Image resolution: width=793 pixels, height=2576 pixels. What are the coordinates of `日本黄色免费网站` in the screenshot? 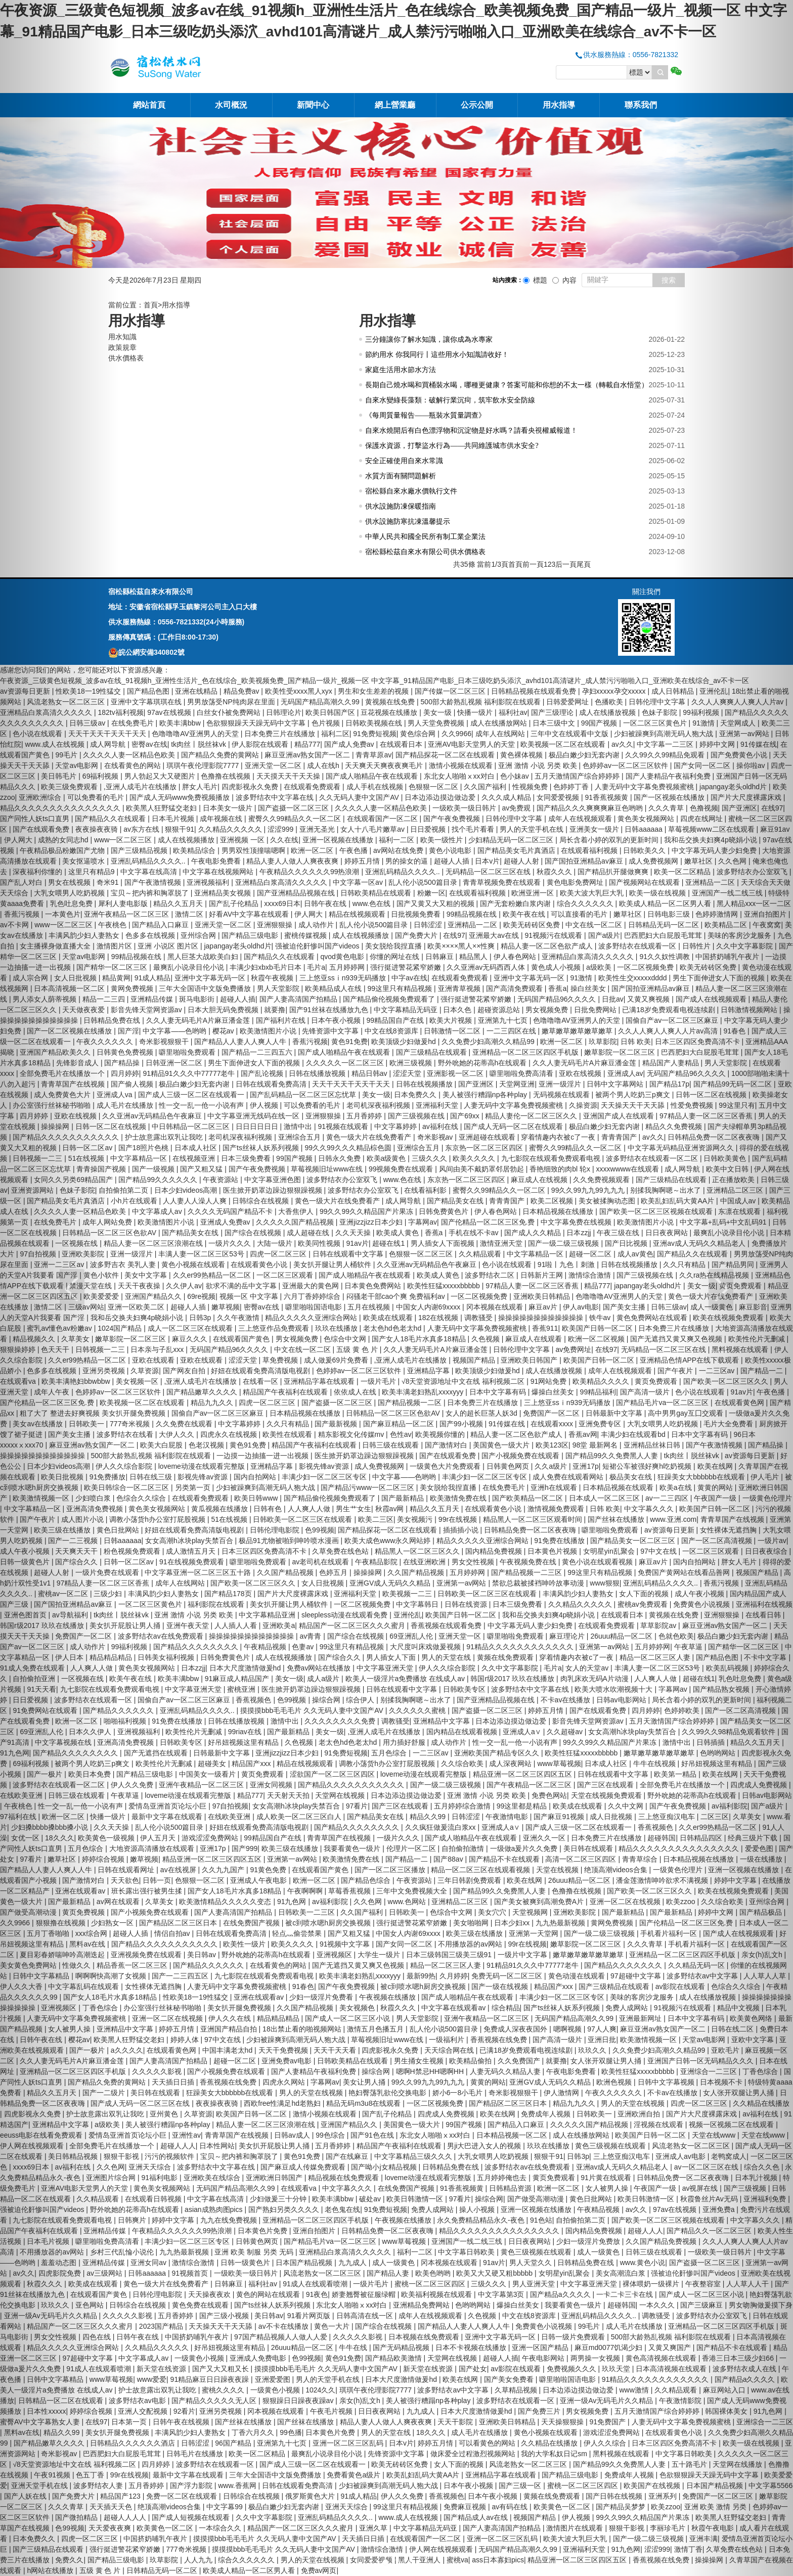 It's located at (373, 1286).